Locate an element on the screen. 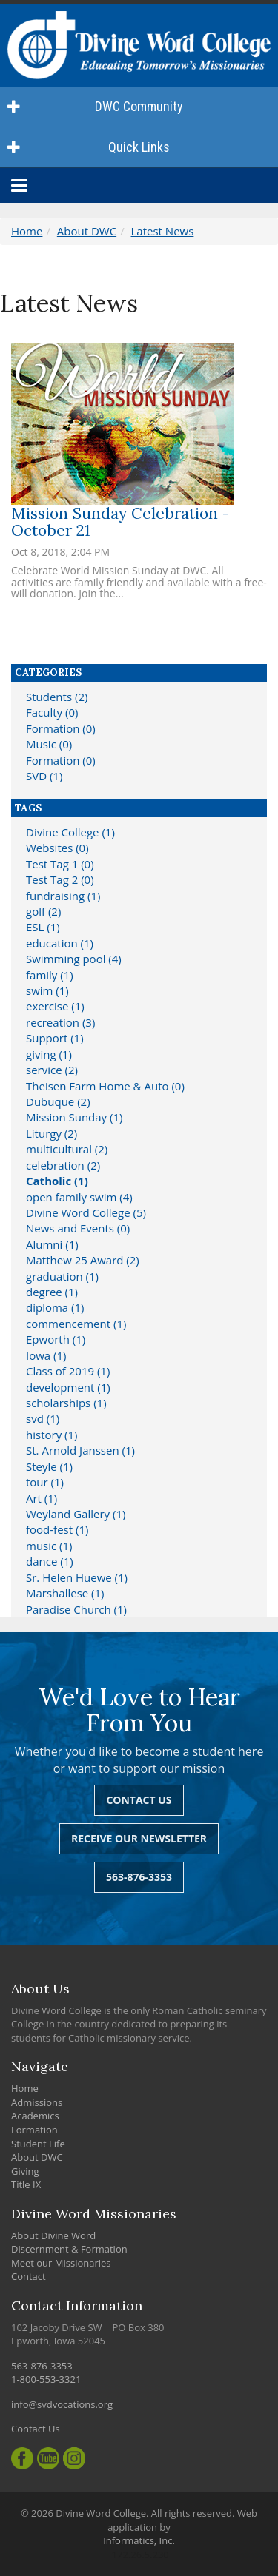 This screenshot has width=278, height=2576. Formation is located at coordinates (34, 2129).